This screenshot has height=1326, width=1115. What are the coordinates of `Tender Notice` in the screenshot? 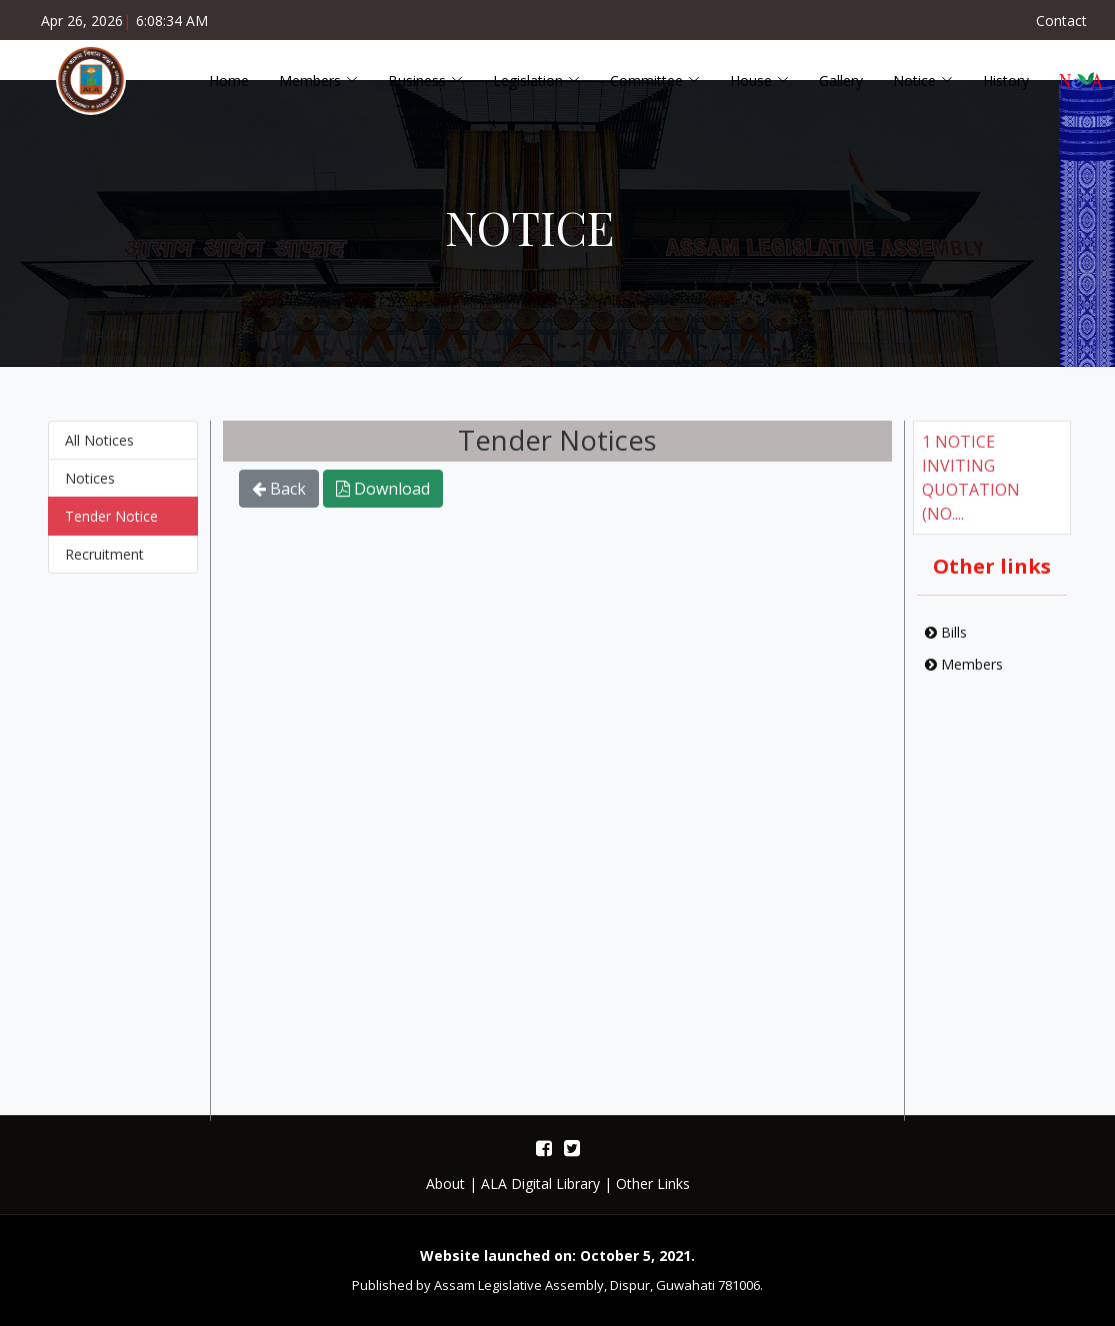 It's located at (111, 525).